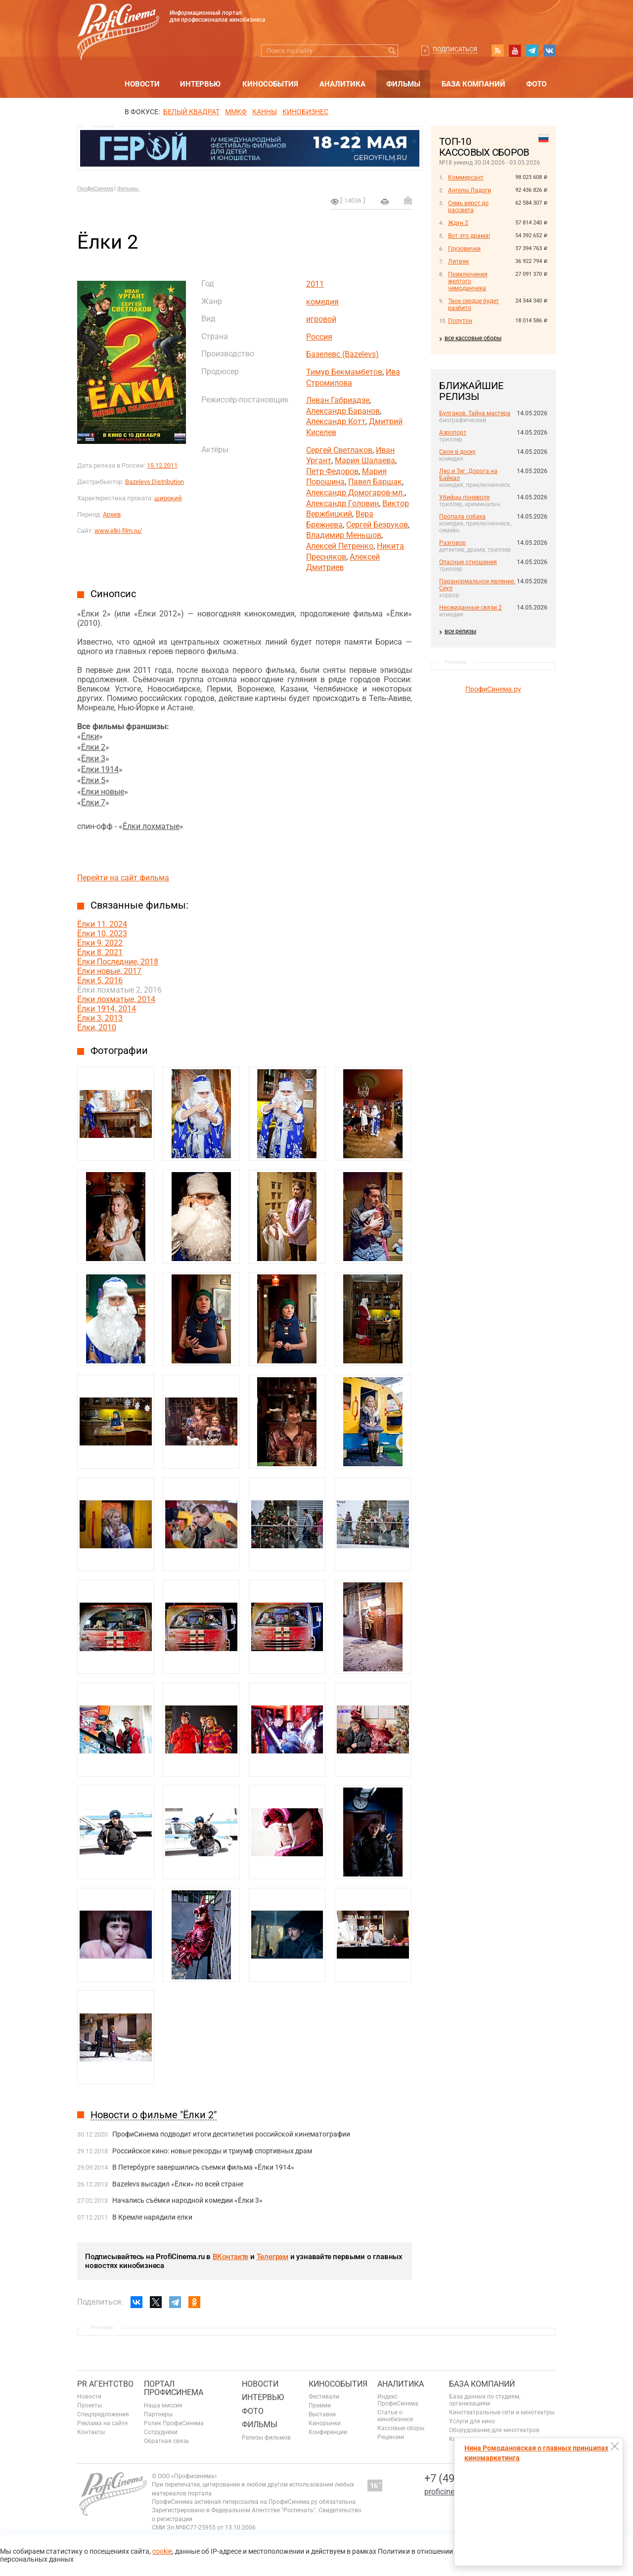 This screenshot has width=633, height=2576. Describe the element at coordinates (272, 2256) in the screenshot. I see `Телеграм` at that location.